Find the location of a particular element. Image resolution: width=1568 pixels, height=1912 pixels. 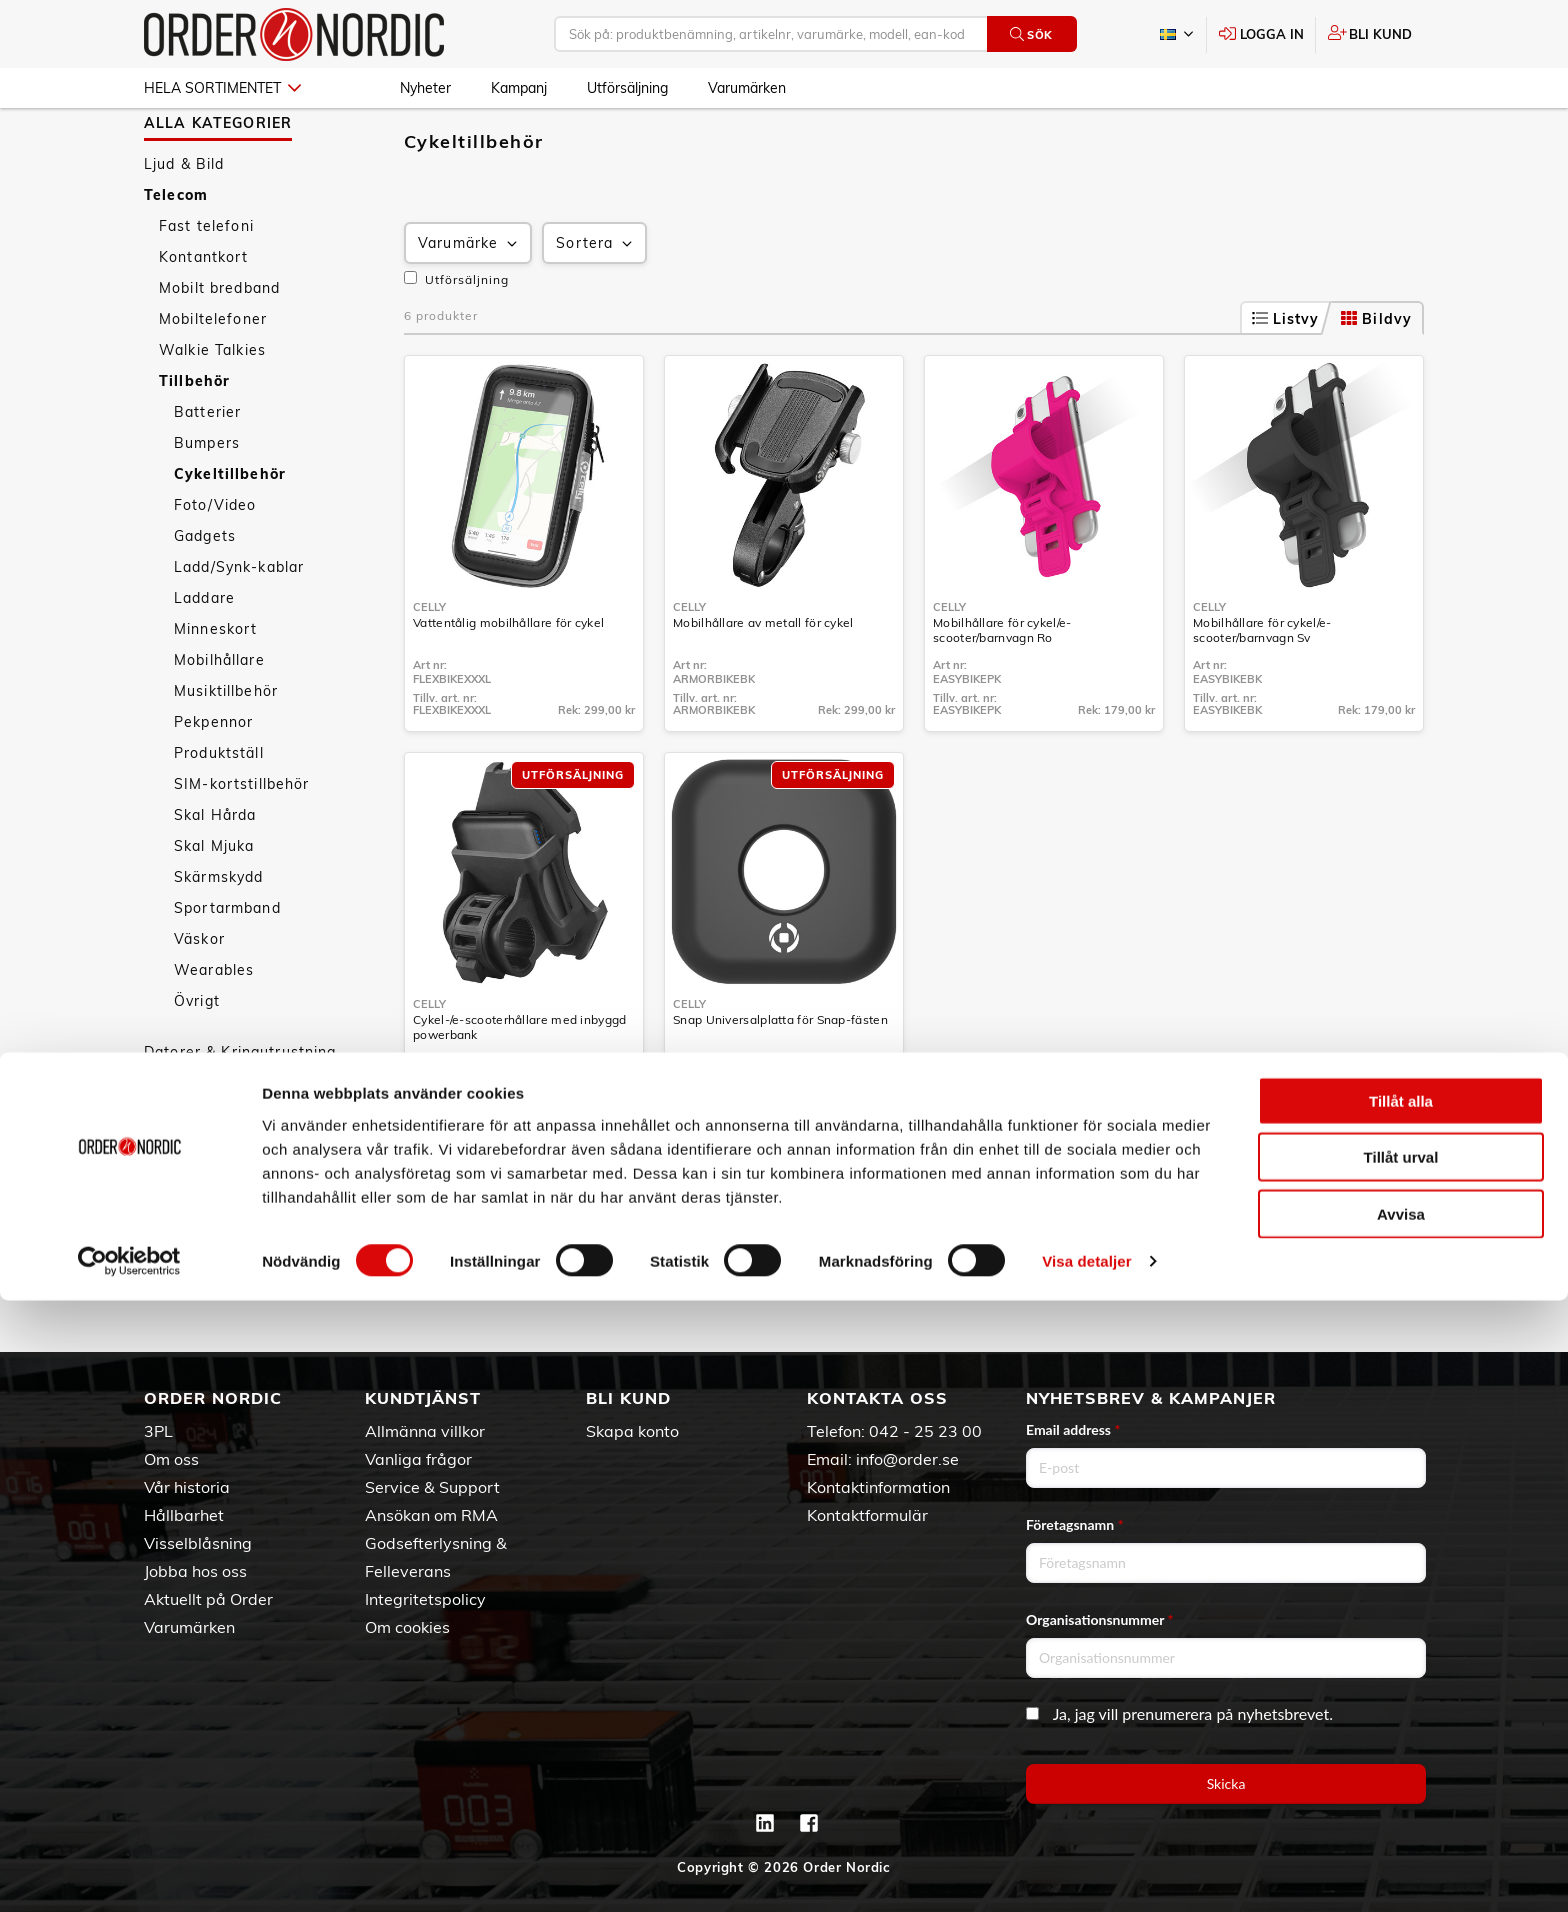

Kontaktinformation is located at coordinates (878, 1487).